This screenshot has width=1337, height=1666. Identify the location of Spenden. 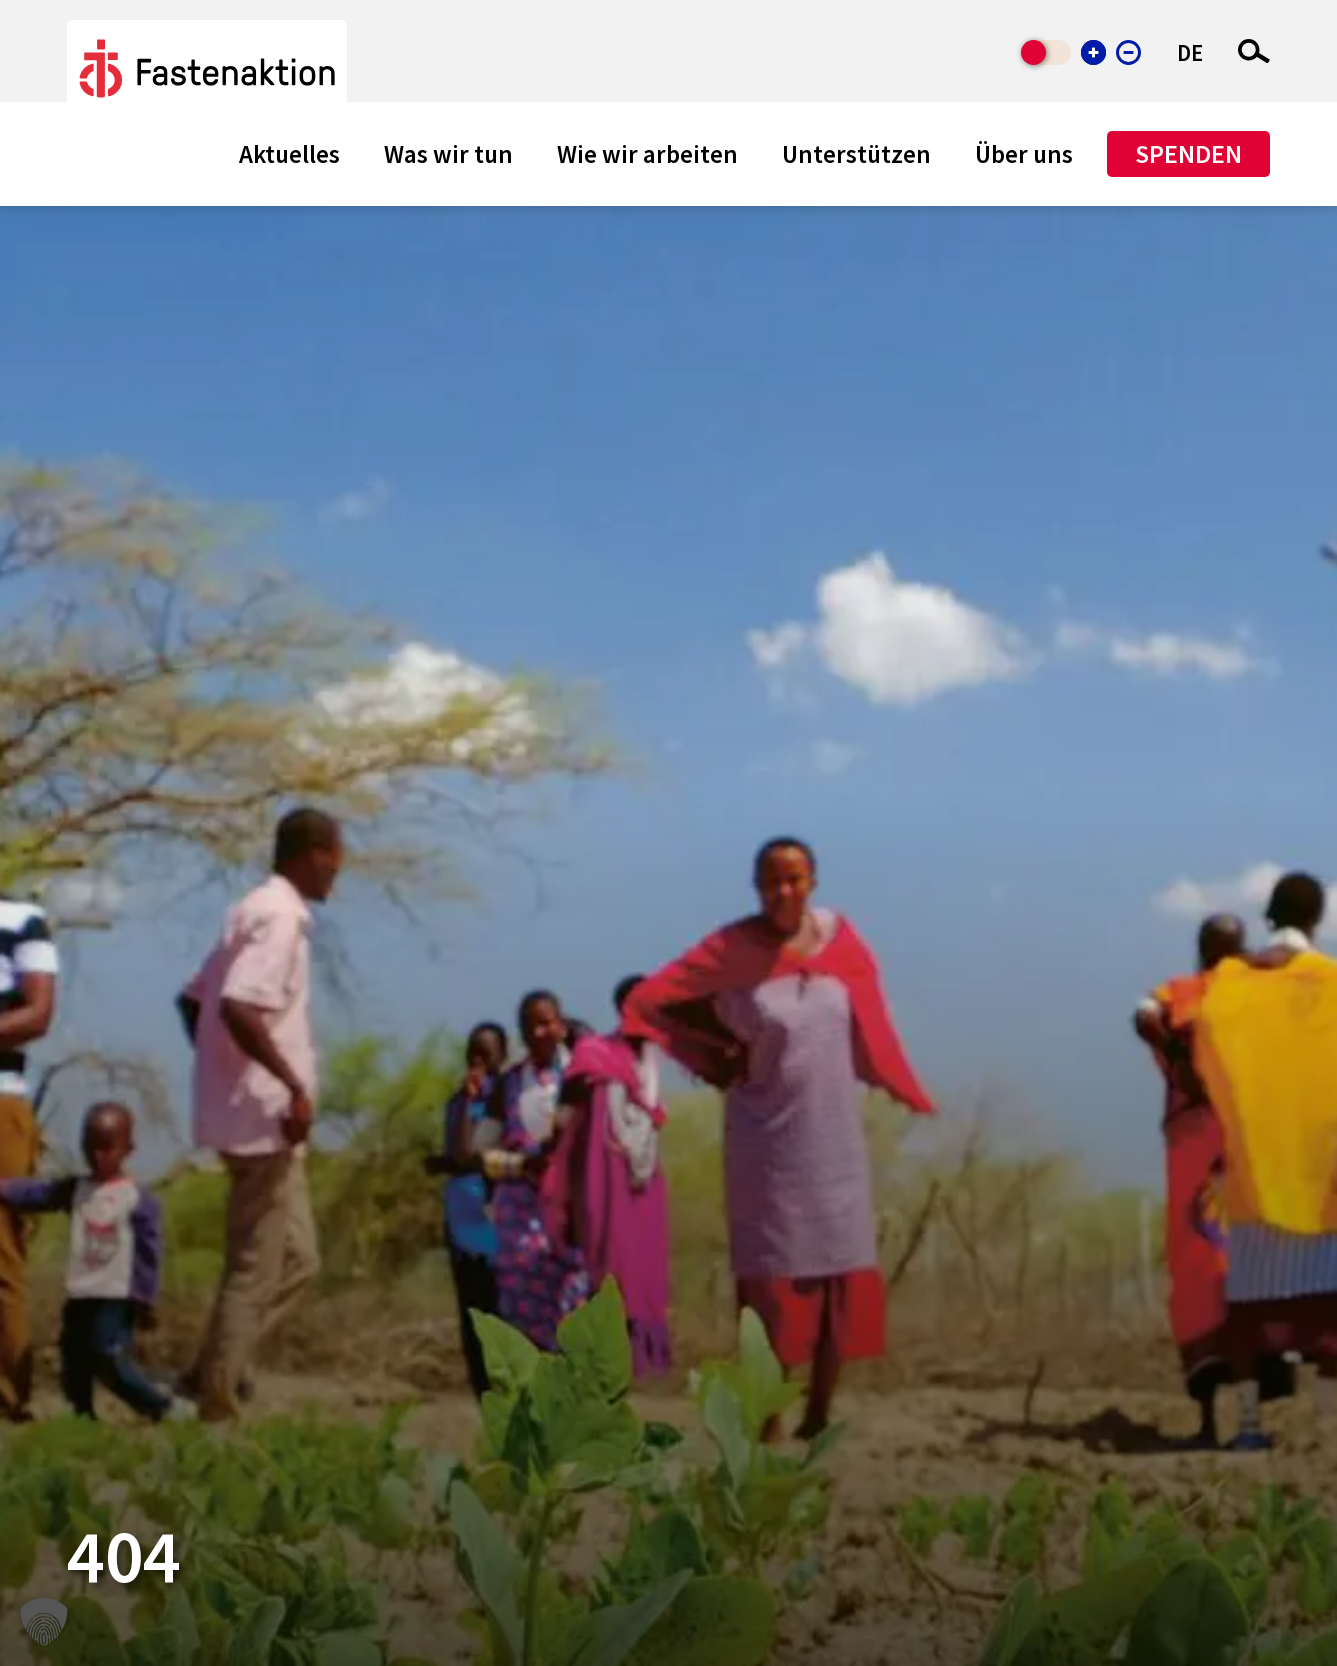
(1188, 153).